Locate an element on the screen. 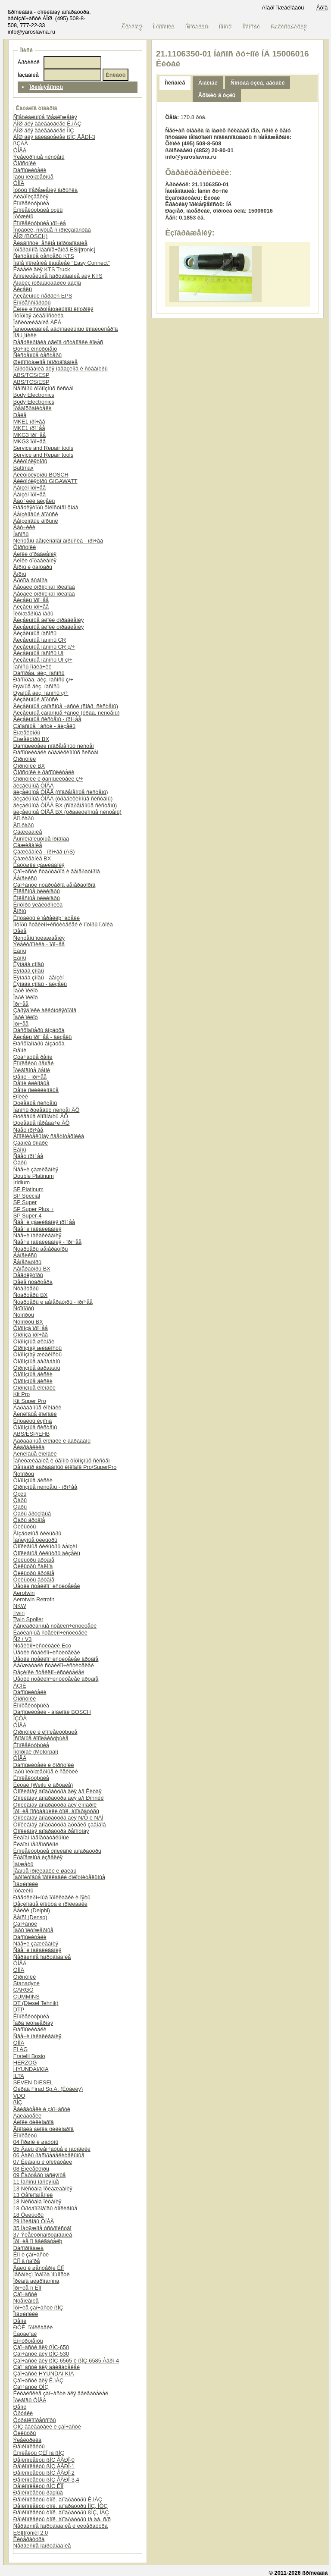  Î êîìïàíèè is located at coordinates (164, 27).